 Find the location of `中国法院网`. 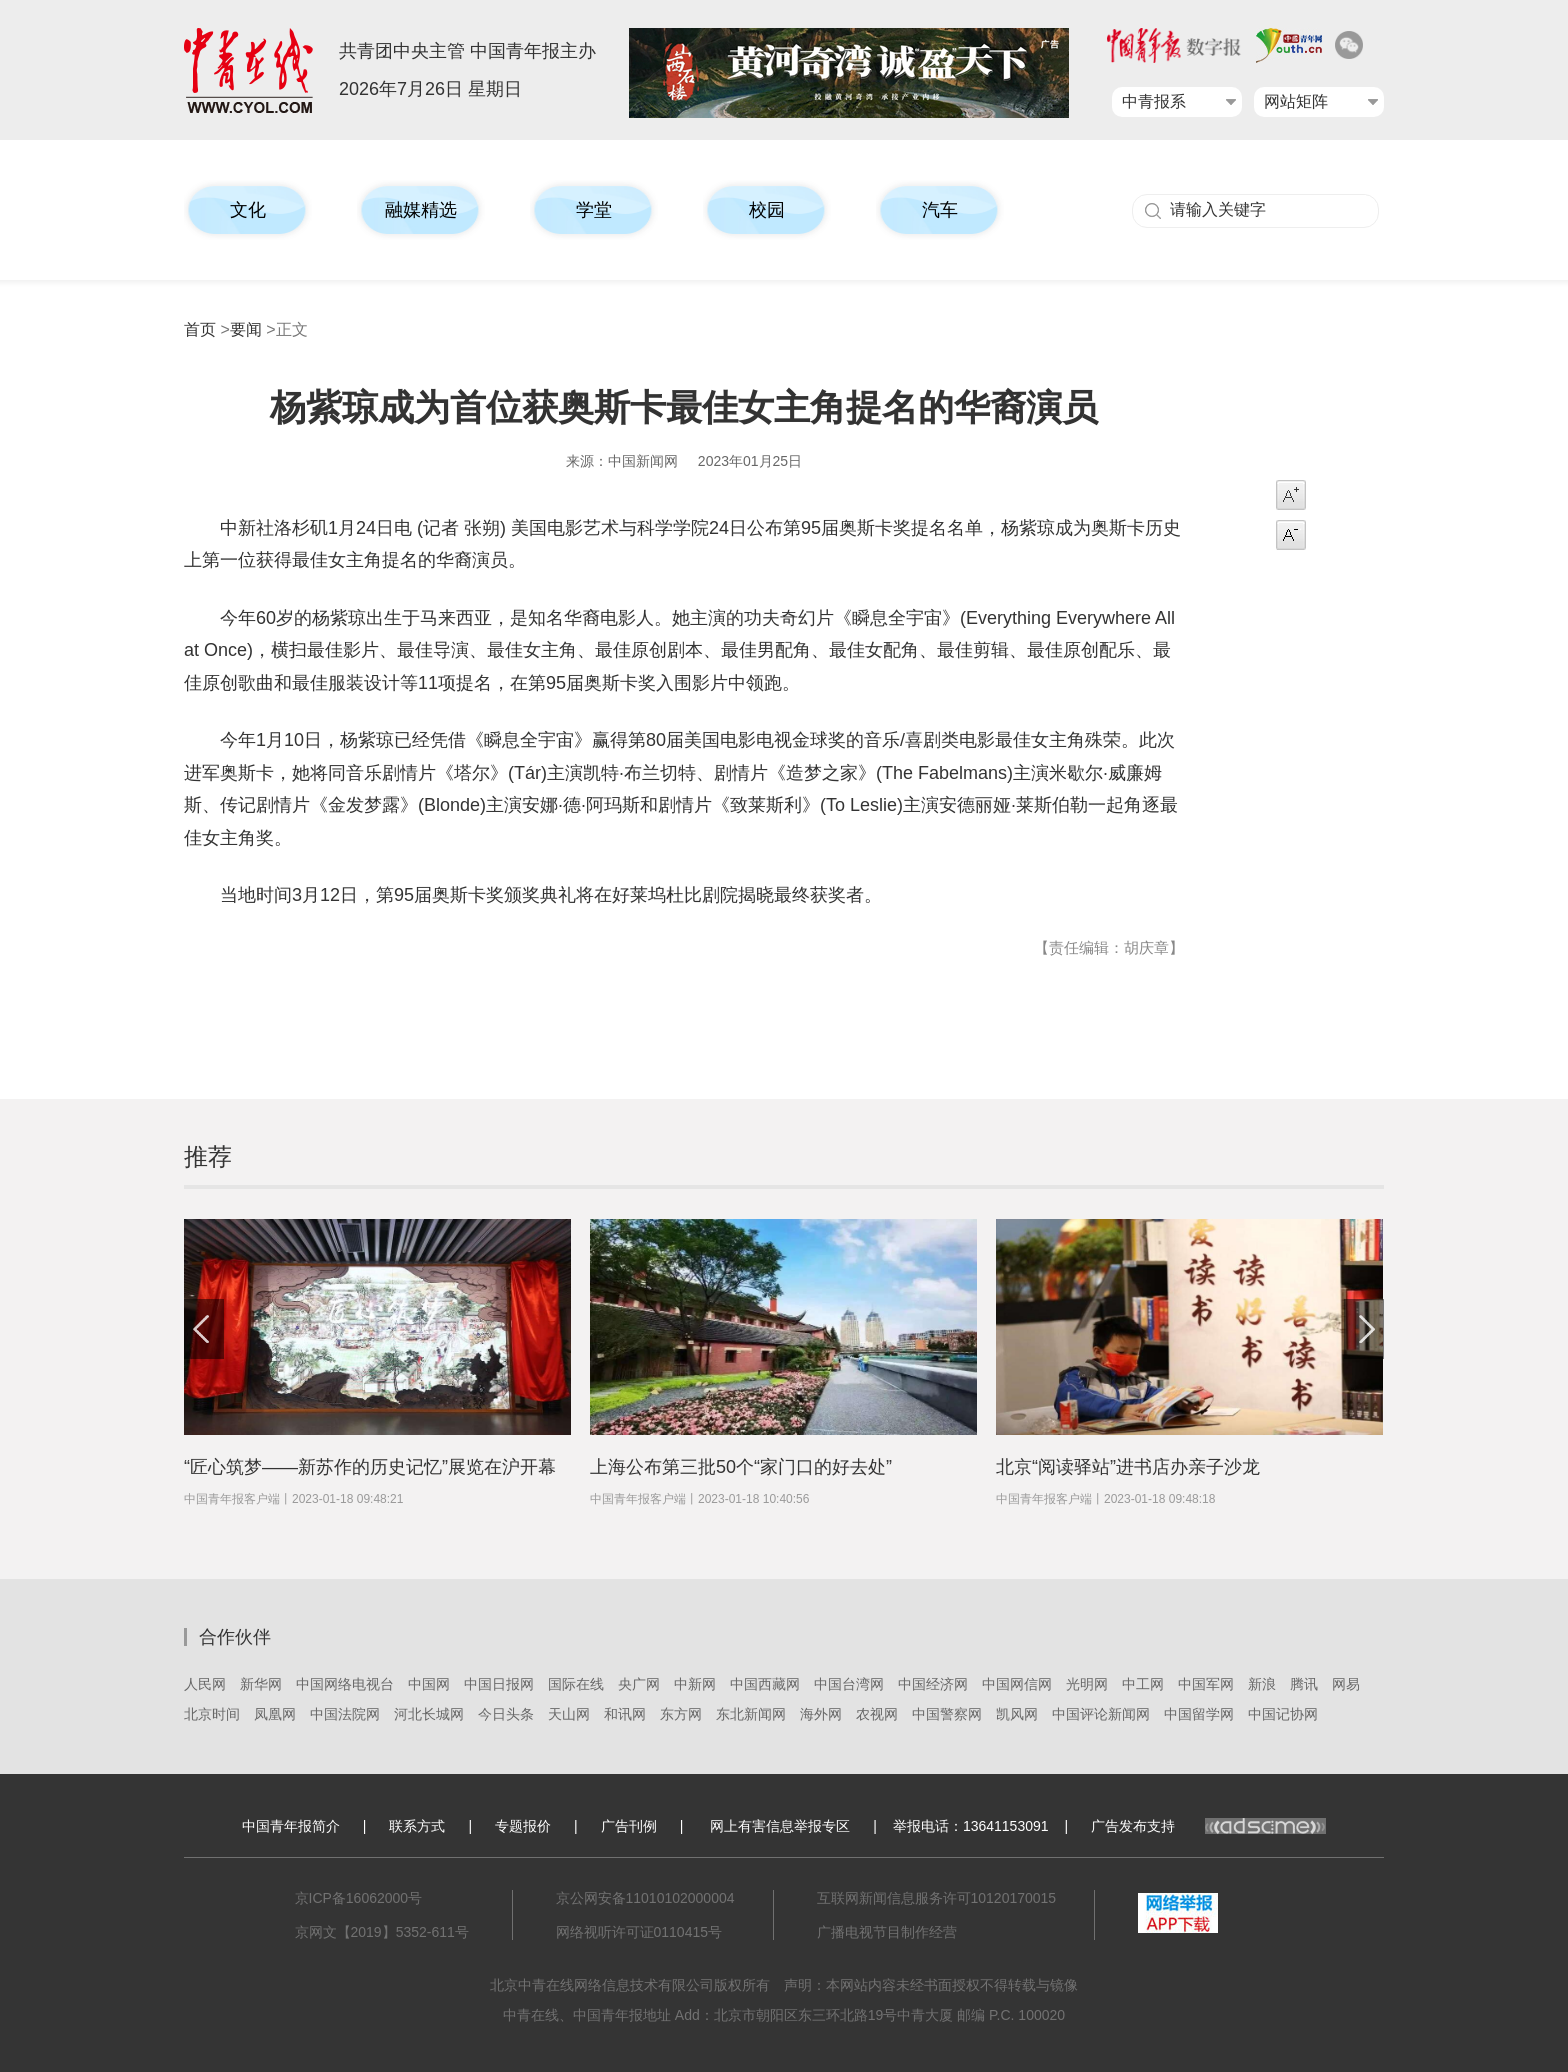

中国法院网 is located at coordinates (345, 1714).